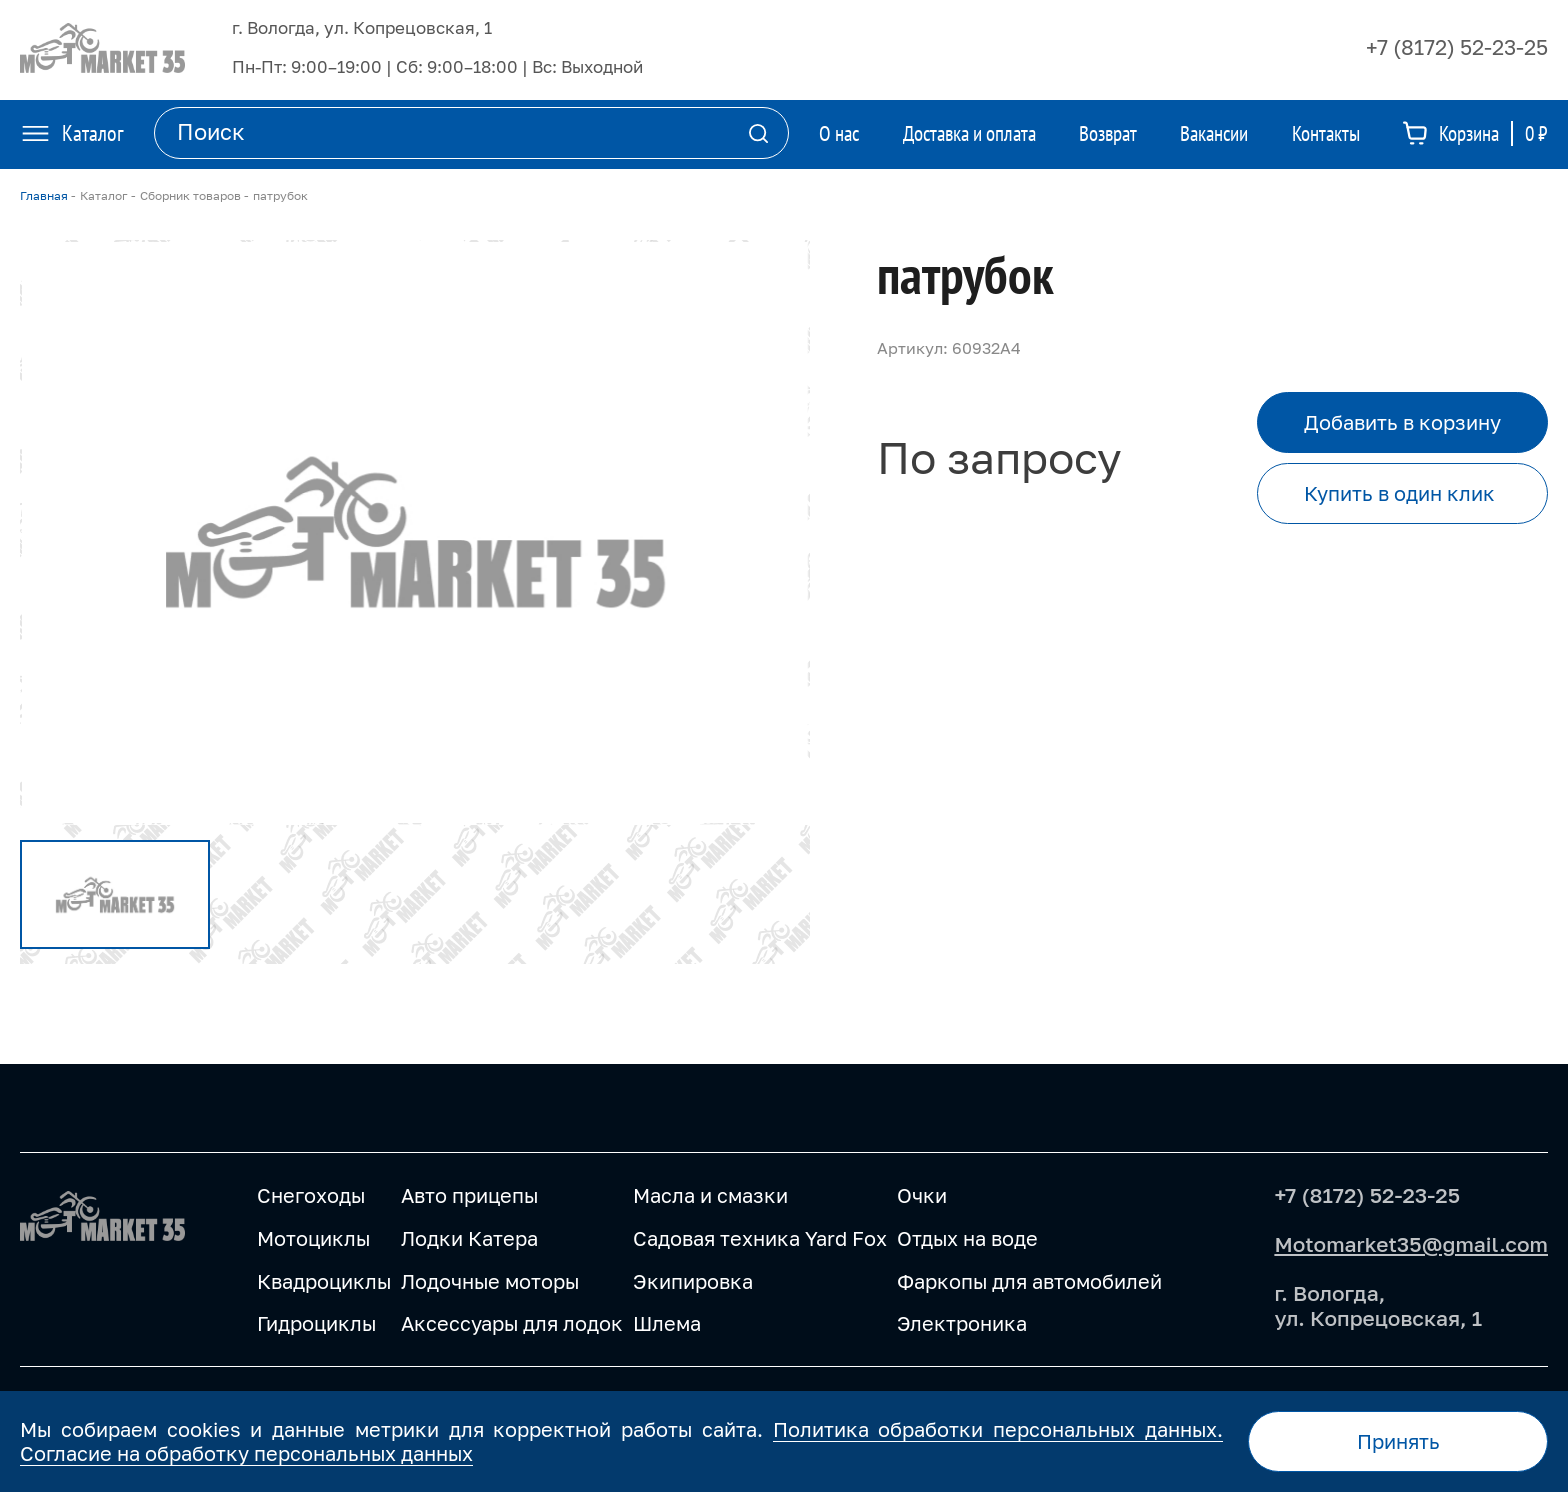 The width and height of the screenshot is (1568, 1492). Describe the element at coordinates (1398, 1441) in the screenshot. I see `Принять` at that location.